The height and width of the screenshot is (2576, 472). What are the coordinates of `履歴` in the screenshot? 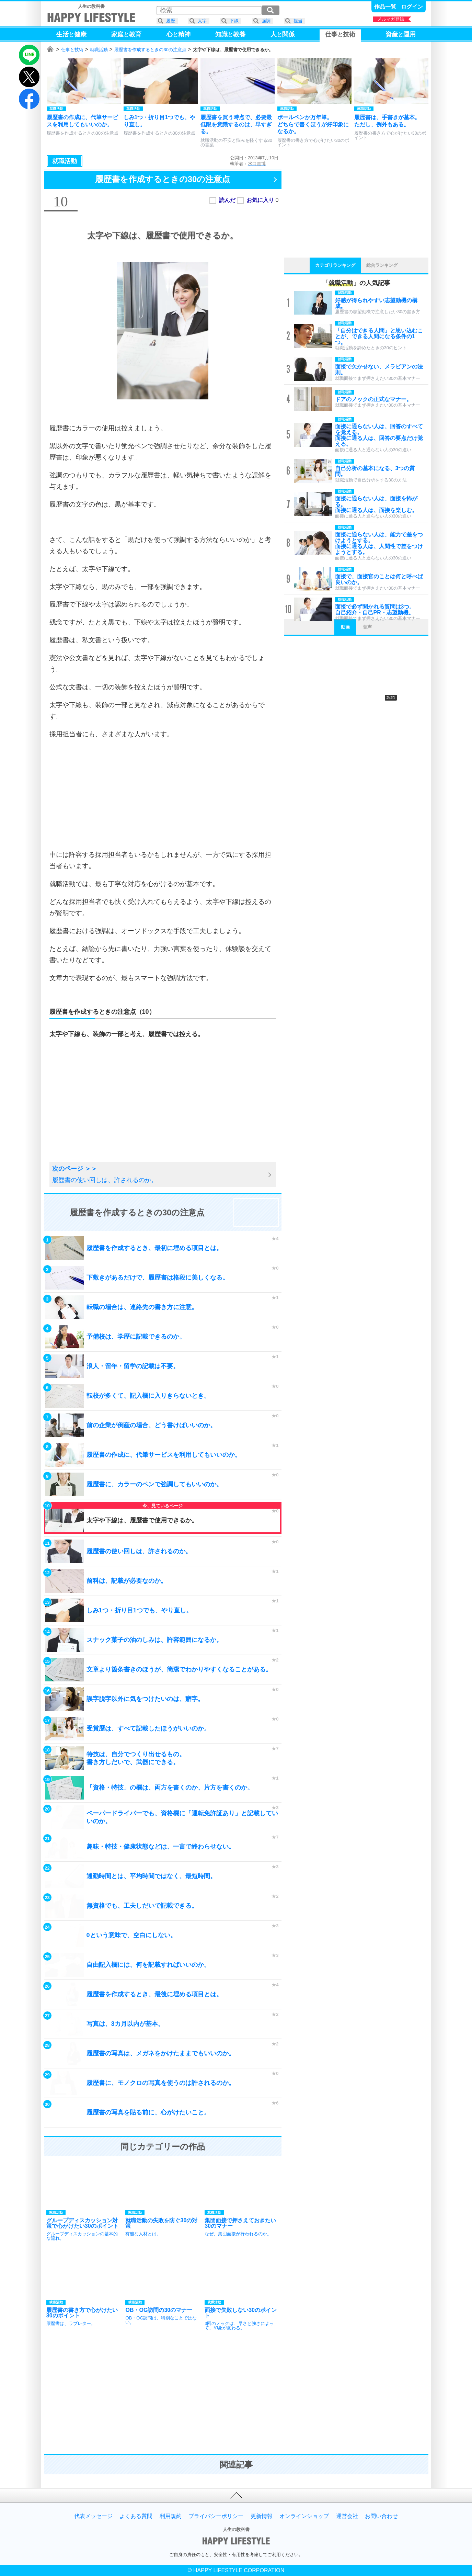 It's located at (170, 20).